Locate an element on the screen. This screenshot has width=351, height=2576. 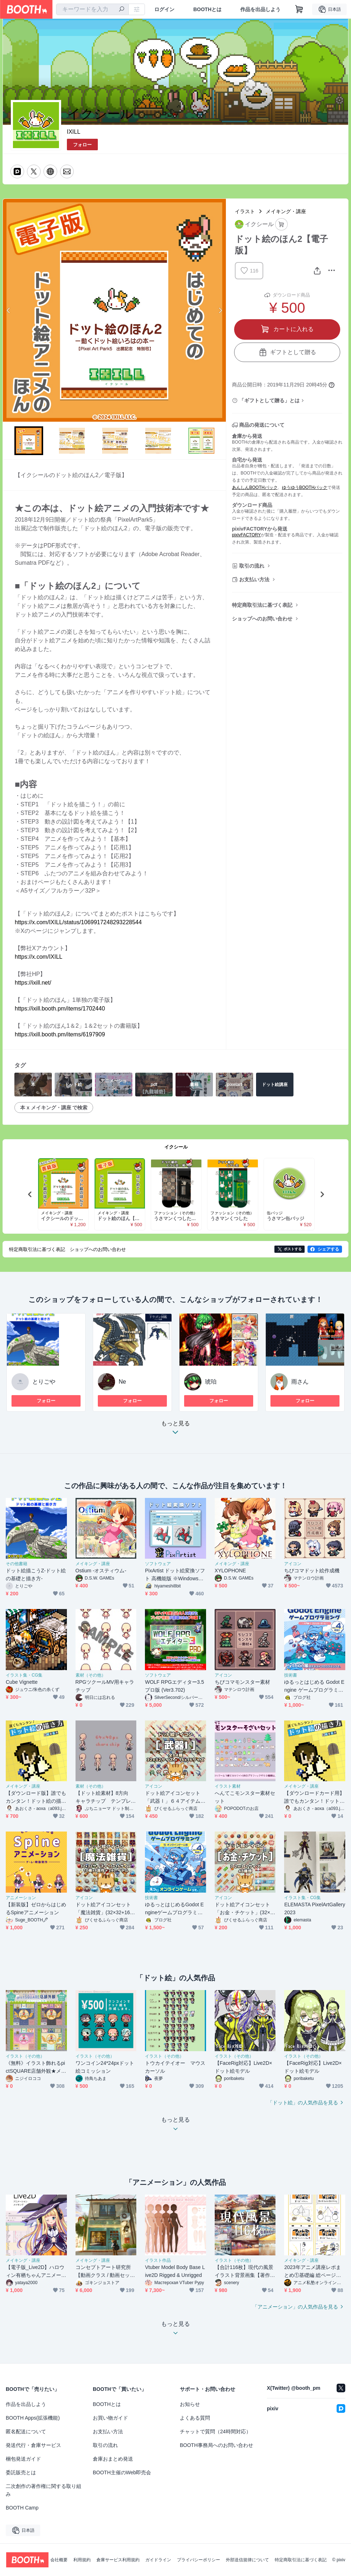
ショップへのお問い合わせ is located at coordinates (262, 619).